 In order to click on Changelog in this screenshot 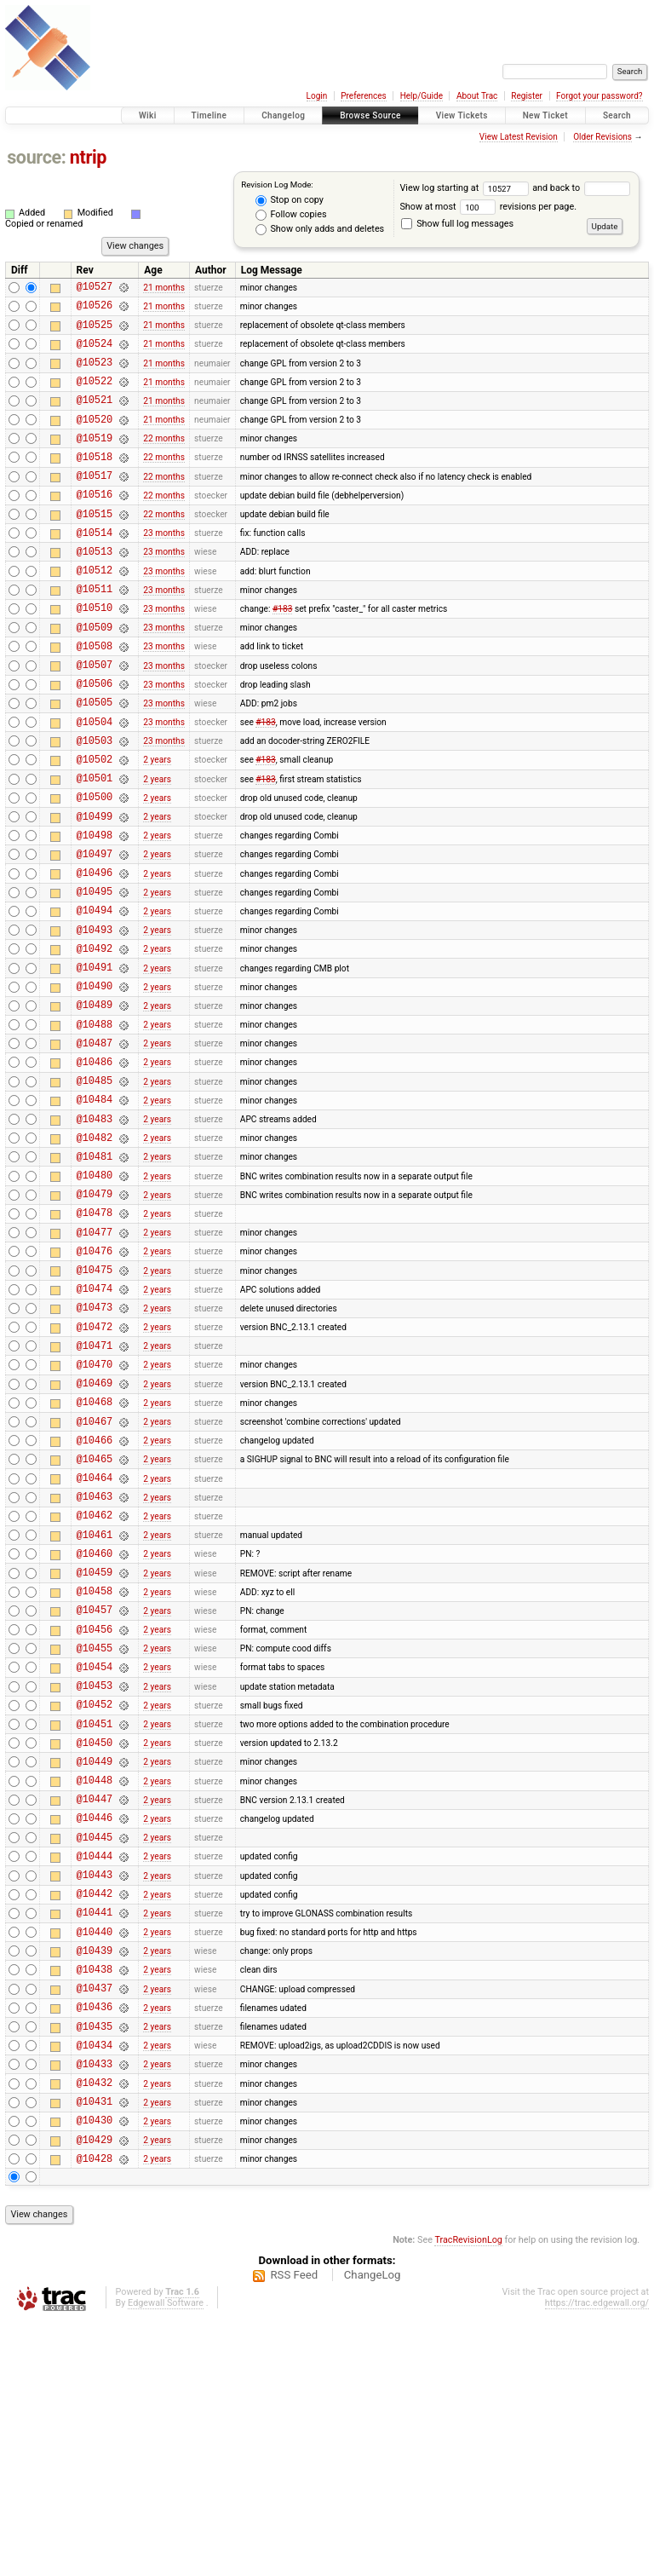, I will do `click(283, 115)`.